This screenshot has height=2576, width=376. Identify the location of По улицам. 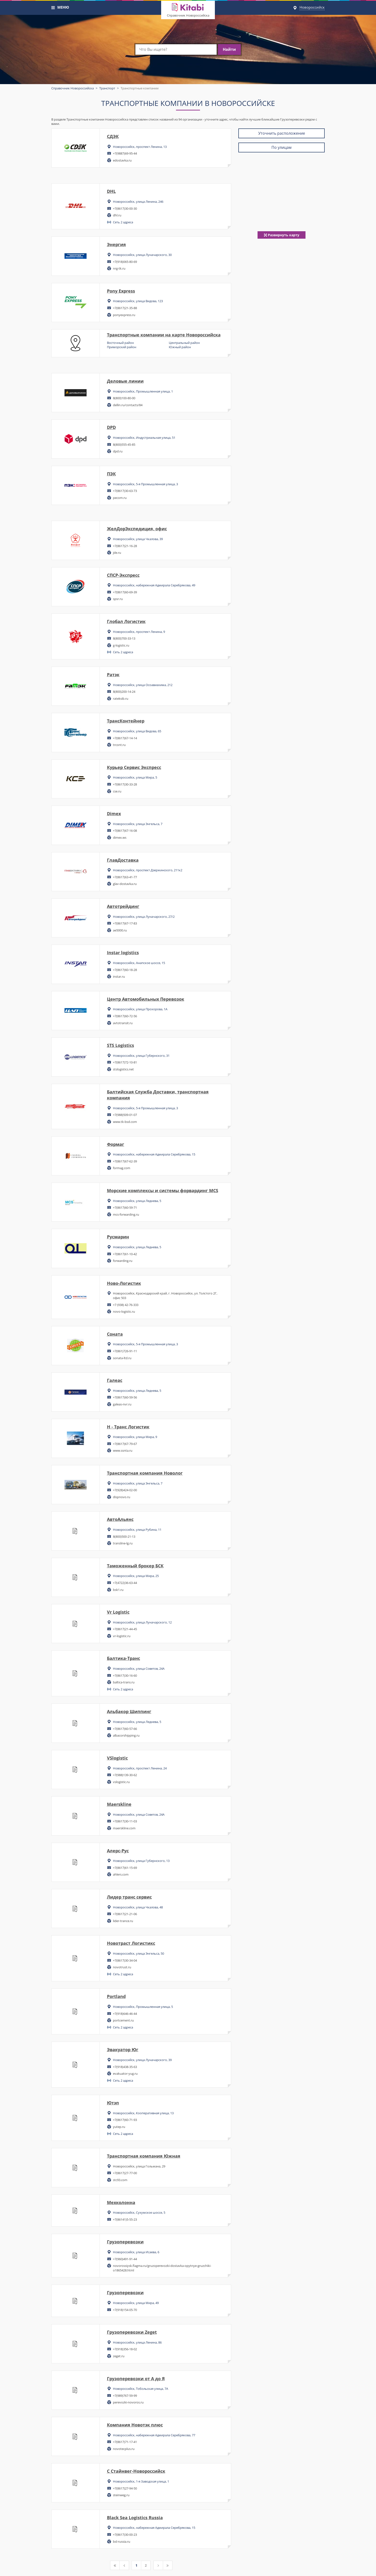
(281, 147).